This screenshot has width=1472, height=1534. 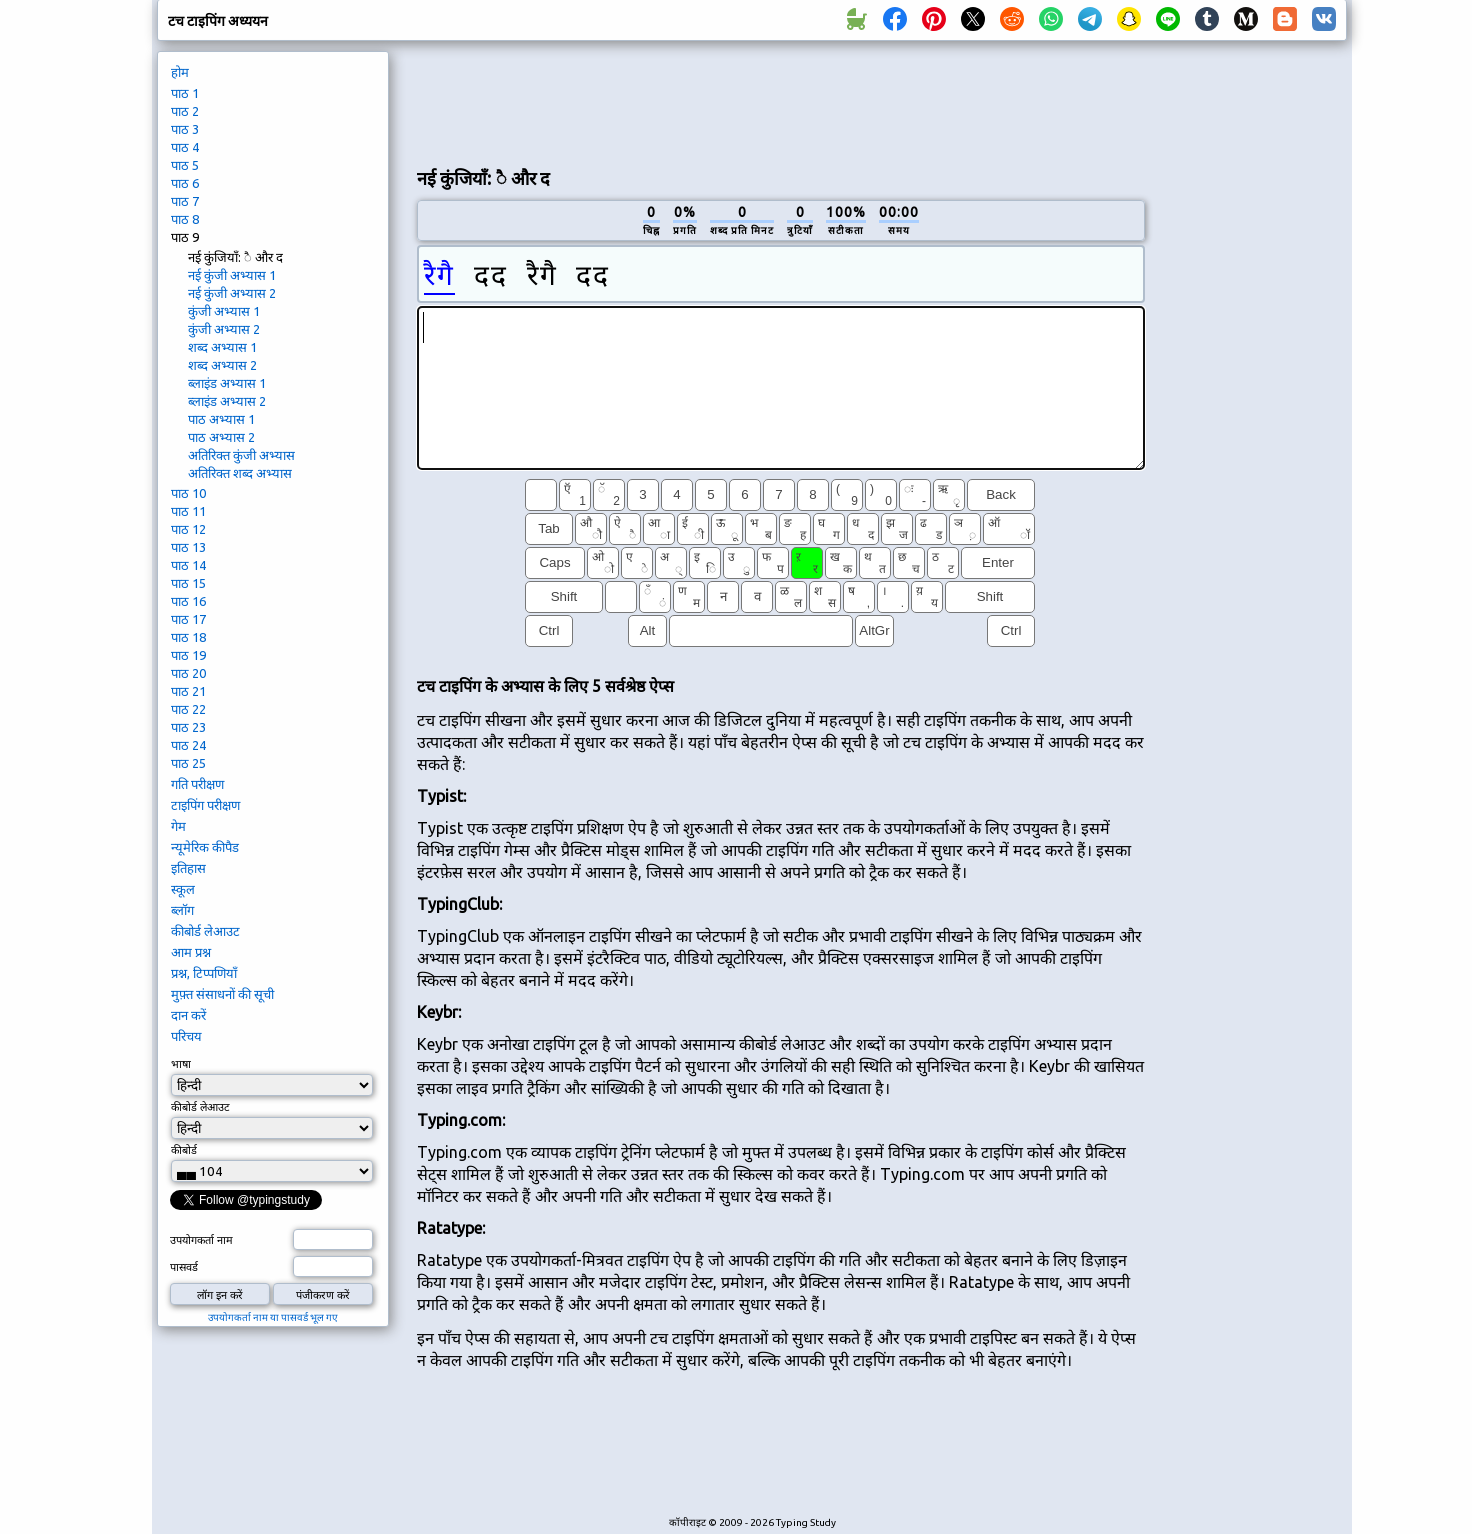 I want to click on शब्द अभ्यास 1, so click(x=222, y=347).